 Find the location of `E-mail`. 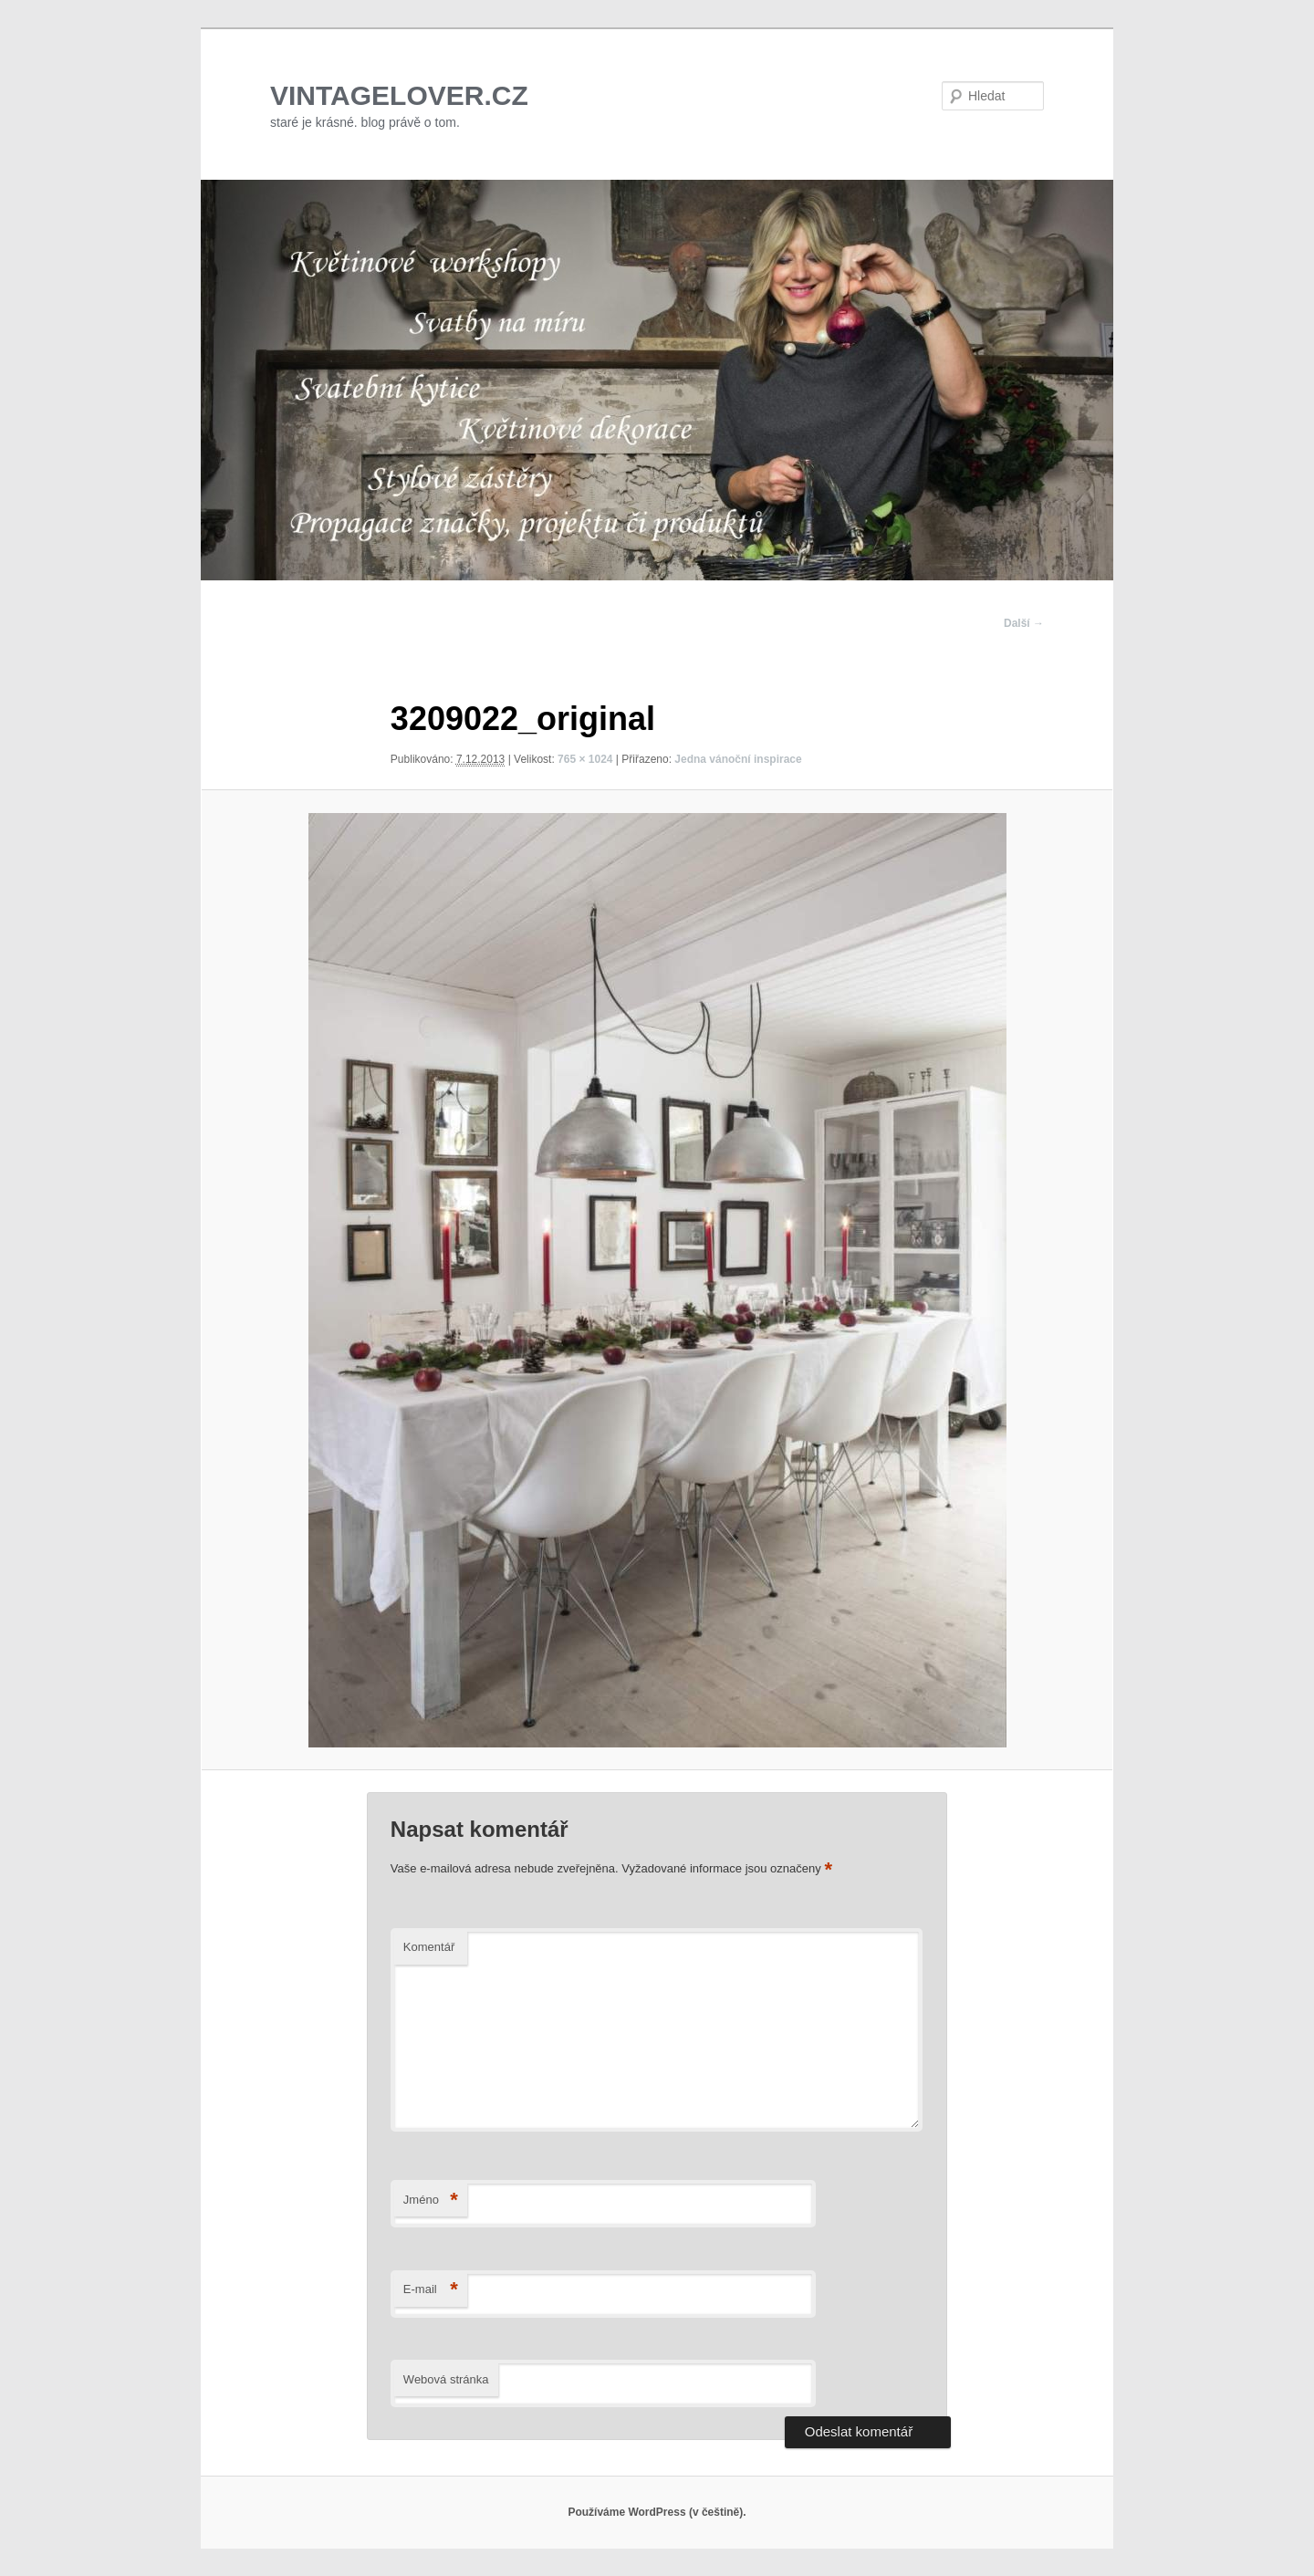

E-mail is located at coordinates (430, 2290).